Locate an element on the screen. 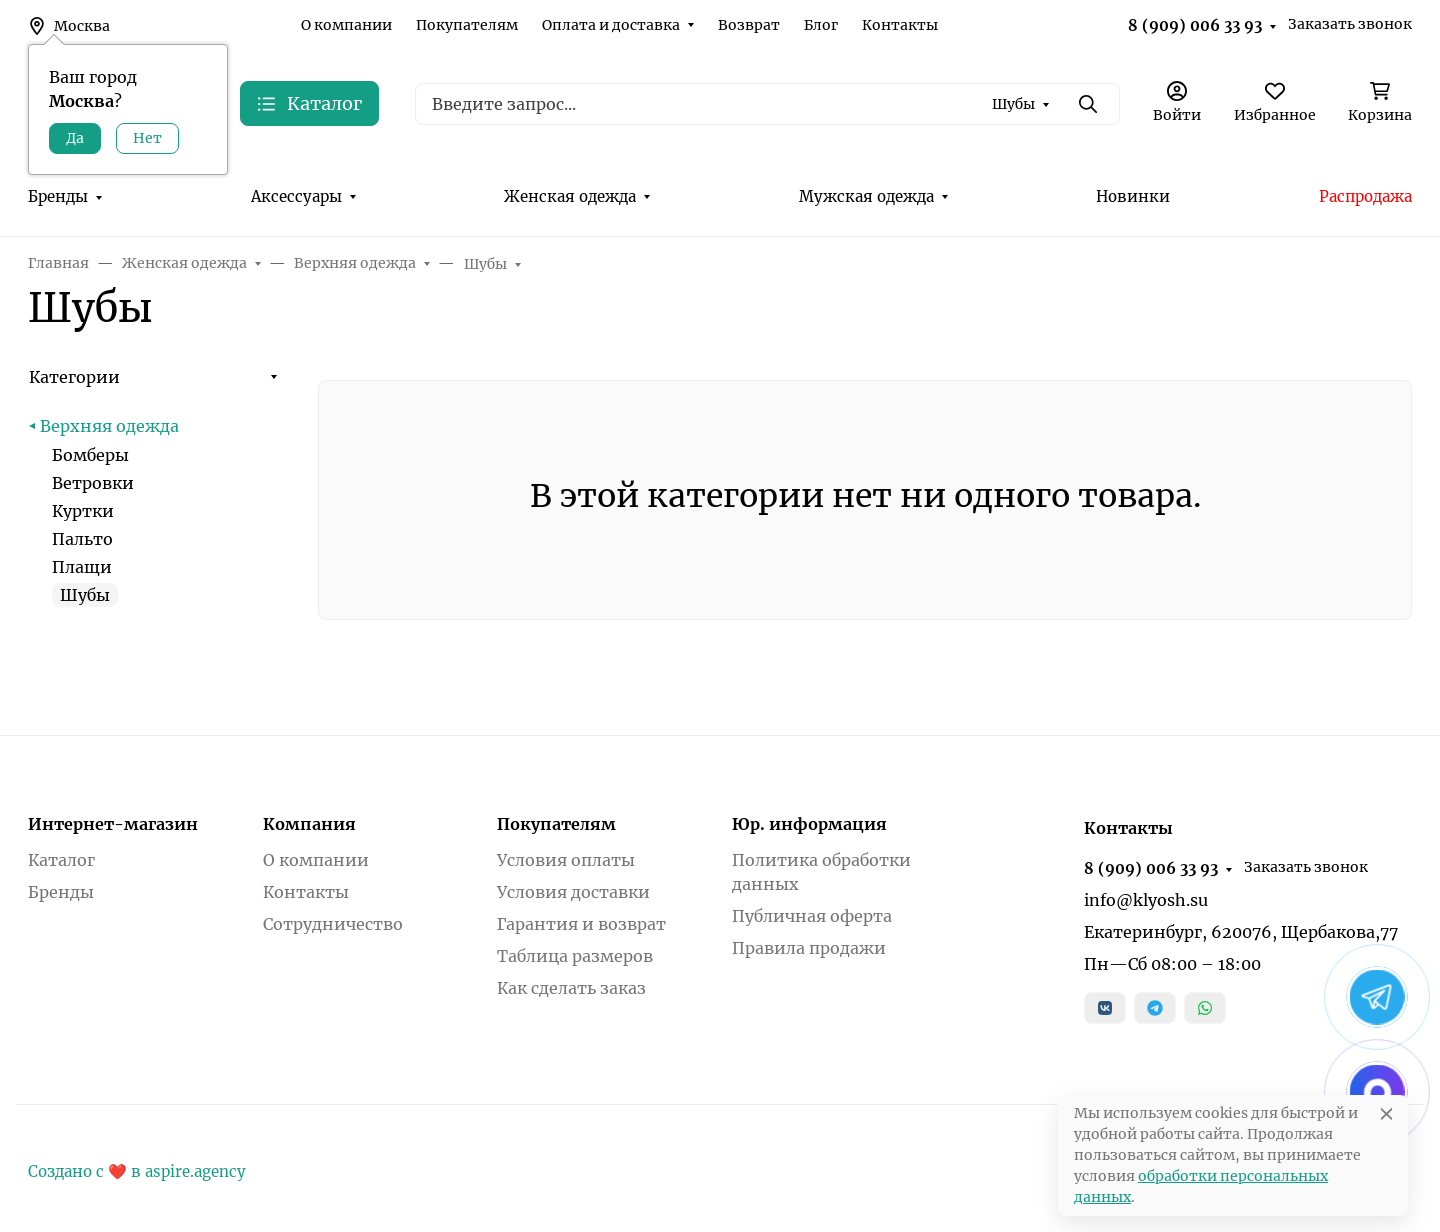 Image resolution: width=1440 pixels, height=1232 pixels. Правила продажи is located at coordinates (809, 948).